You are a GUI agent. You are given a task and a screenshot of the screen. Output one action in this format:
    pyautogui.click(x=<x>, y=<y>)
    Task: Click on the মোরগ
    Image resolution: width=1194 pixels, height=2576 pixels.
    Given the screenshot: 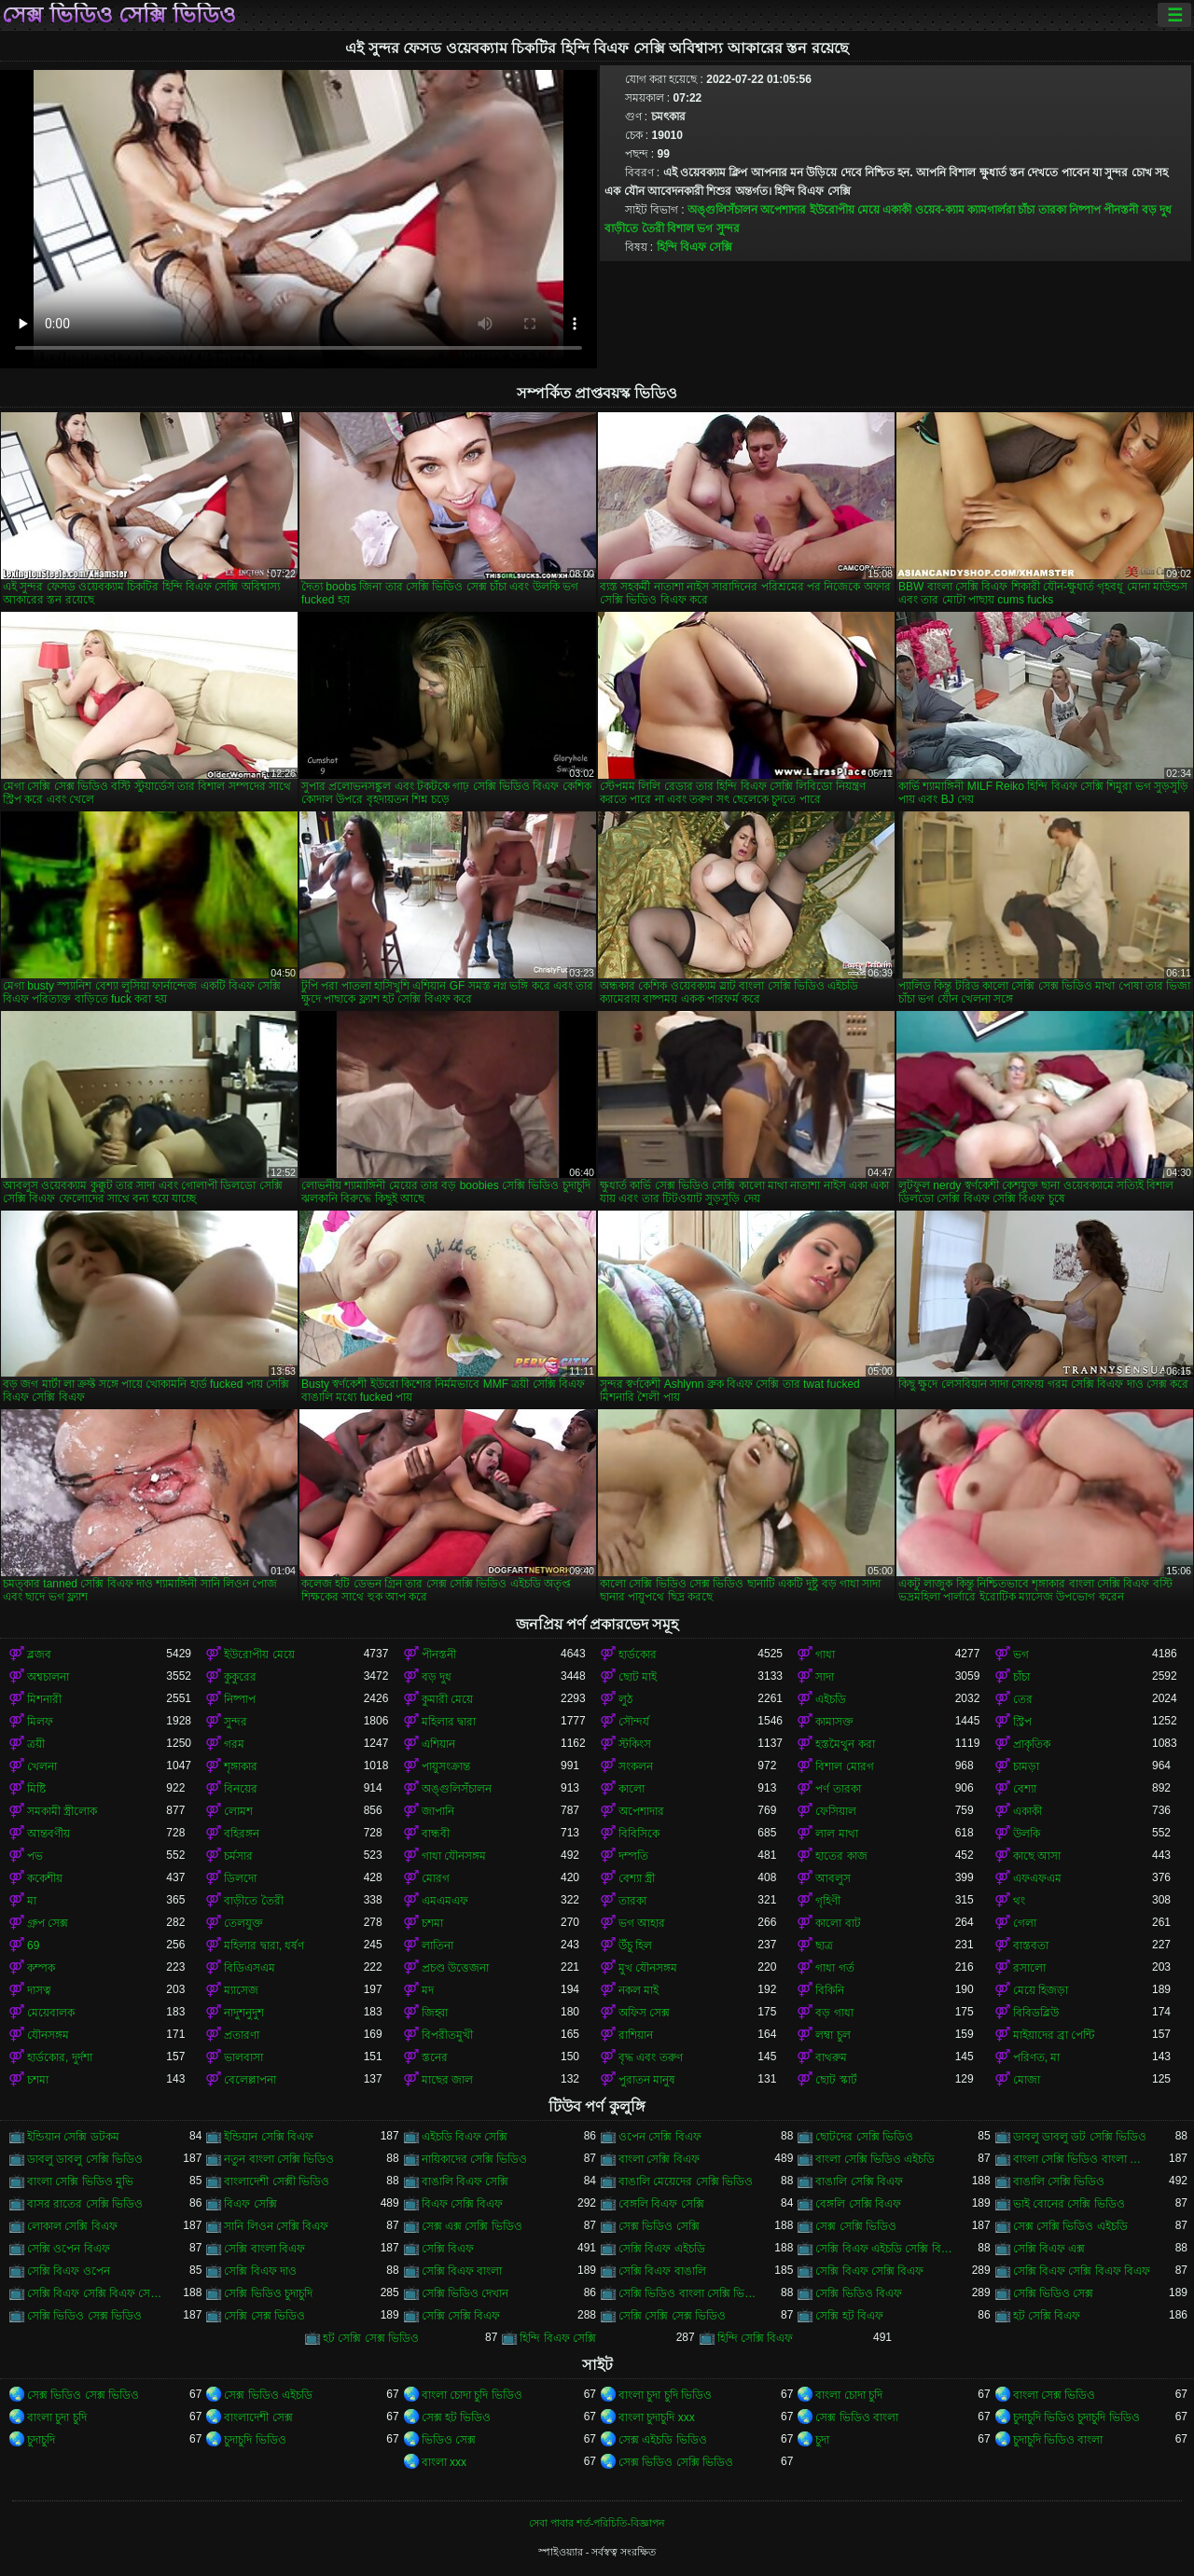 What is the action you would take?
    pyautogui.click(x=436, y=1878)
    